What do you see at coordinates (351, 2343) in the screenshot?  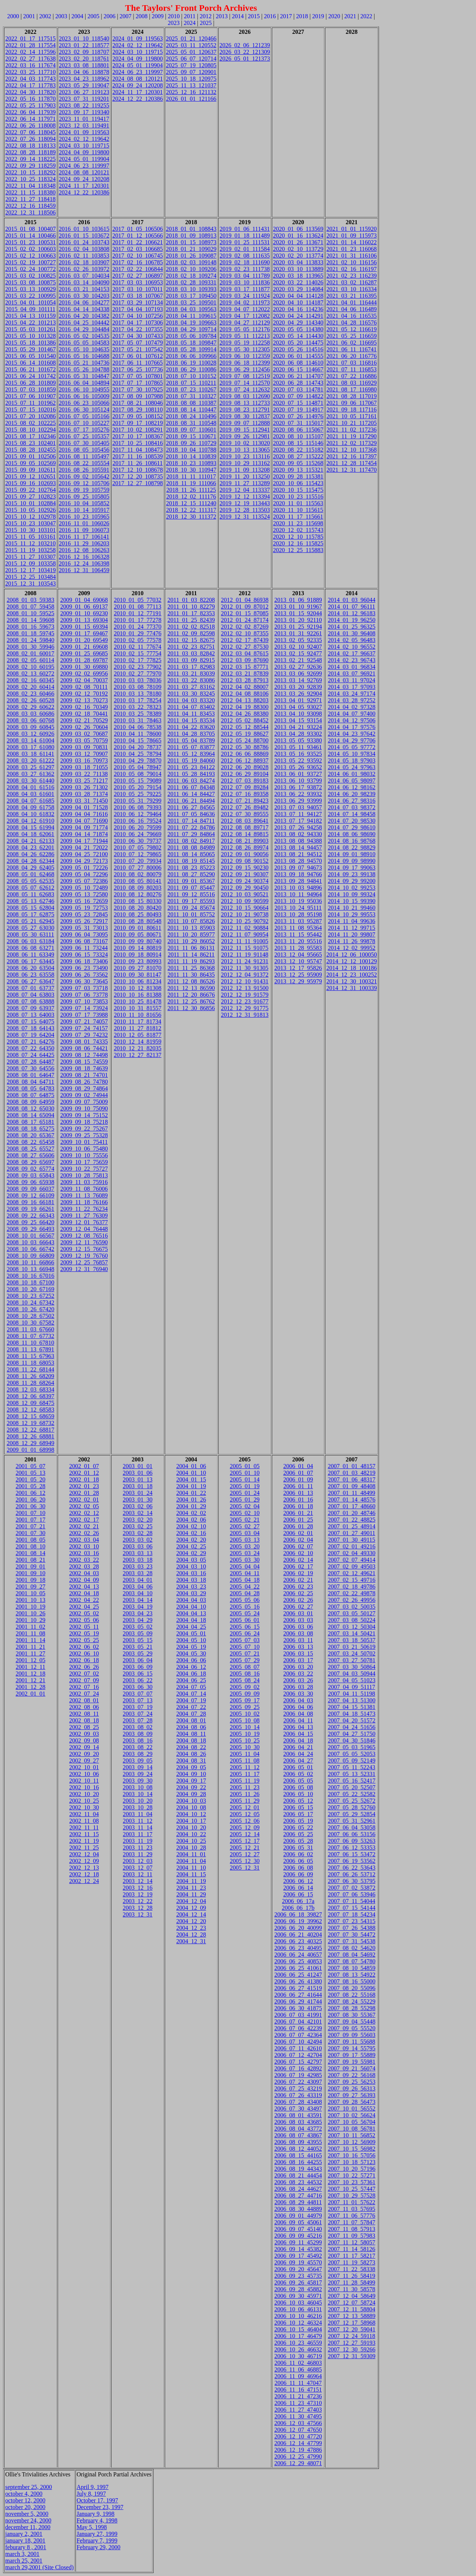 I see `2007_12_27_59193` at bounding box center [351, 2343].